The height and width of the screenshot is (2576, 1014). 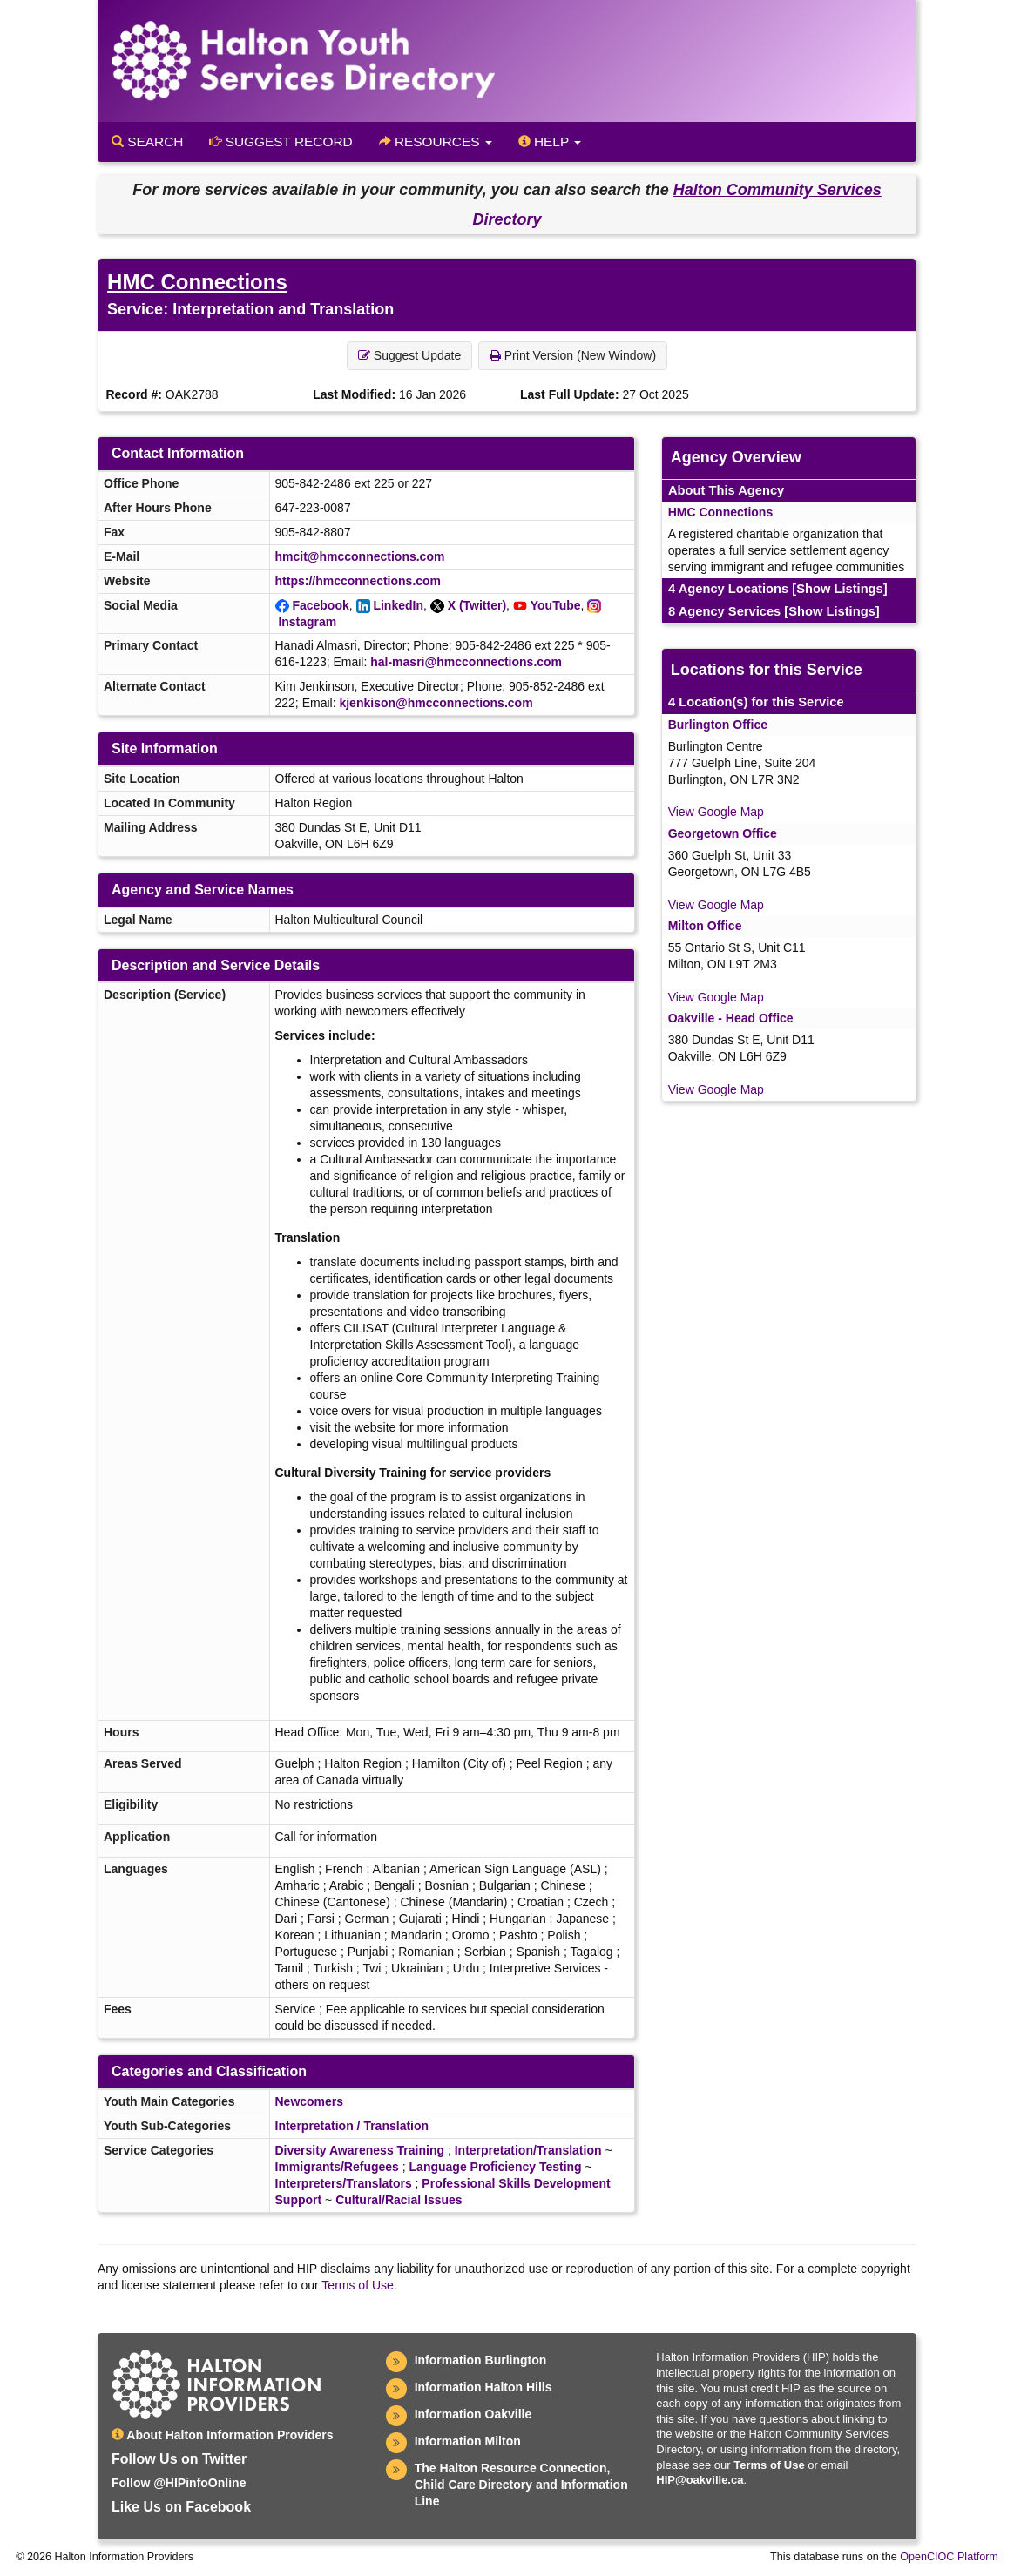 What do you see at coordinates (481, 2360) in the screenshot?
I see `Information Burlington` at bounding box center [481, 2360].